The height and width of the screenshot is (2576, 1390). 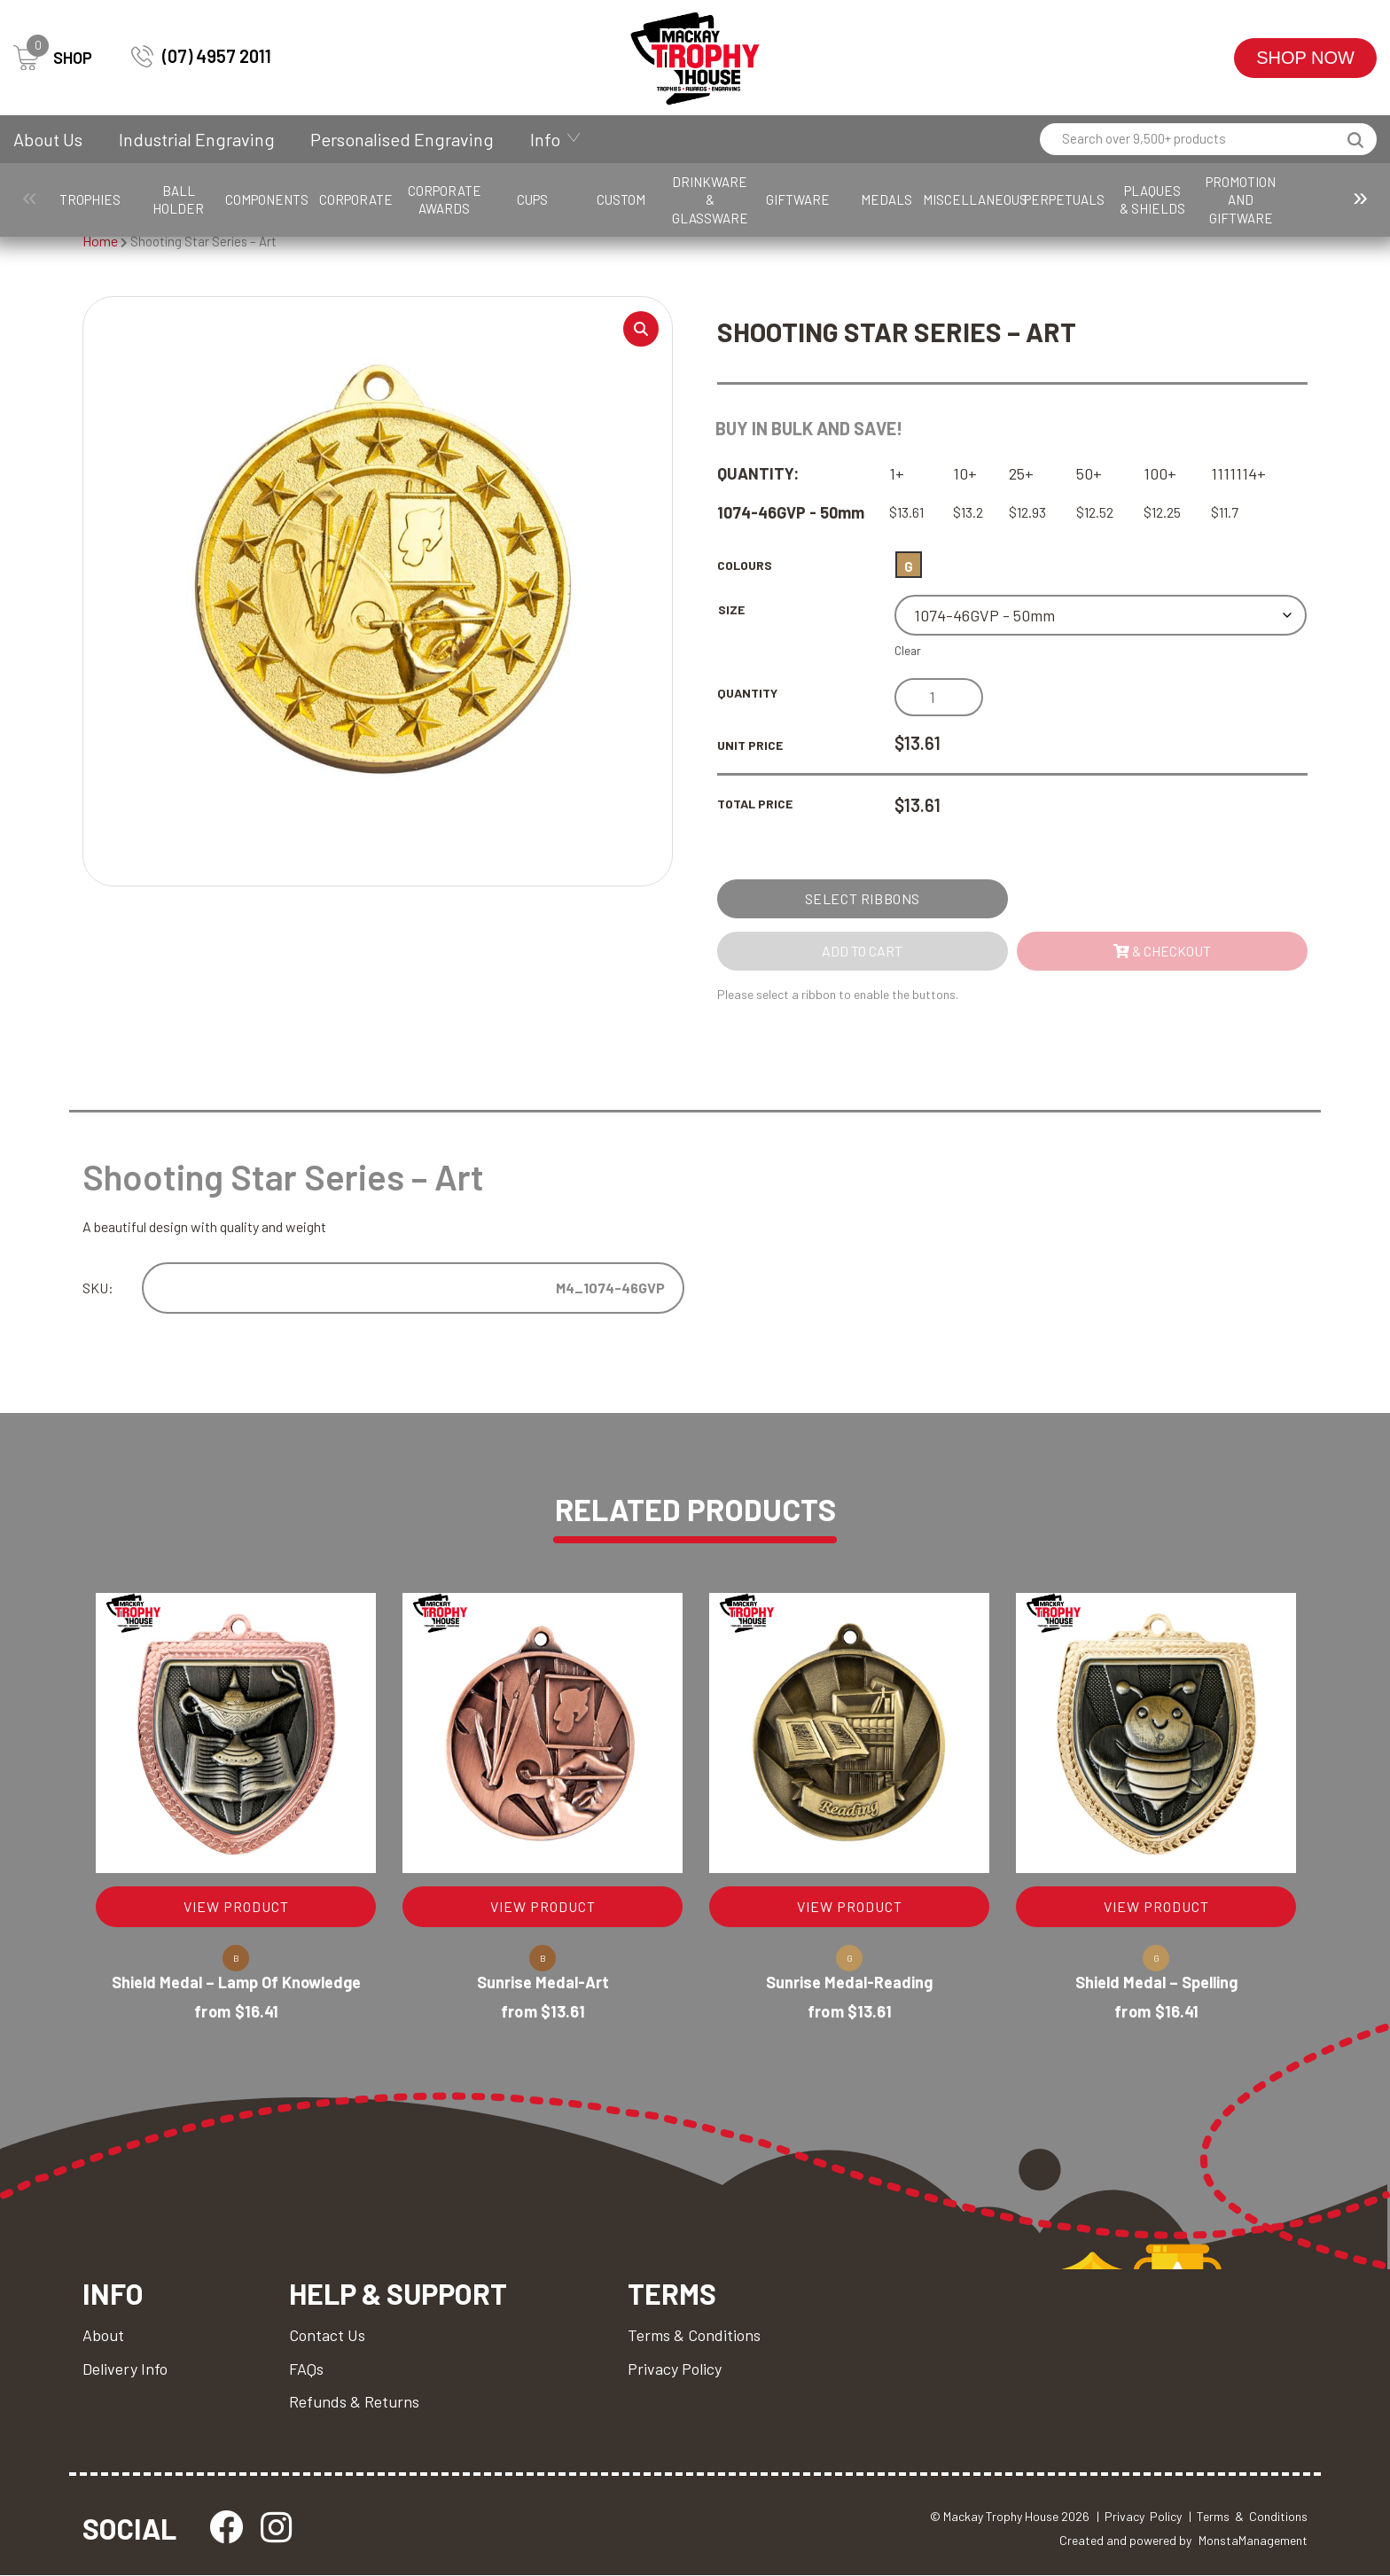 I want to click on Ball Holder, so click(x=211, y=199).